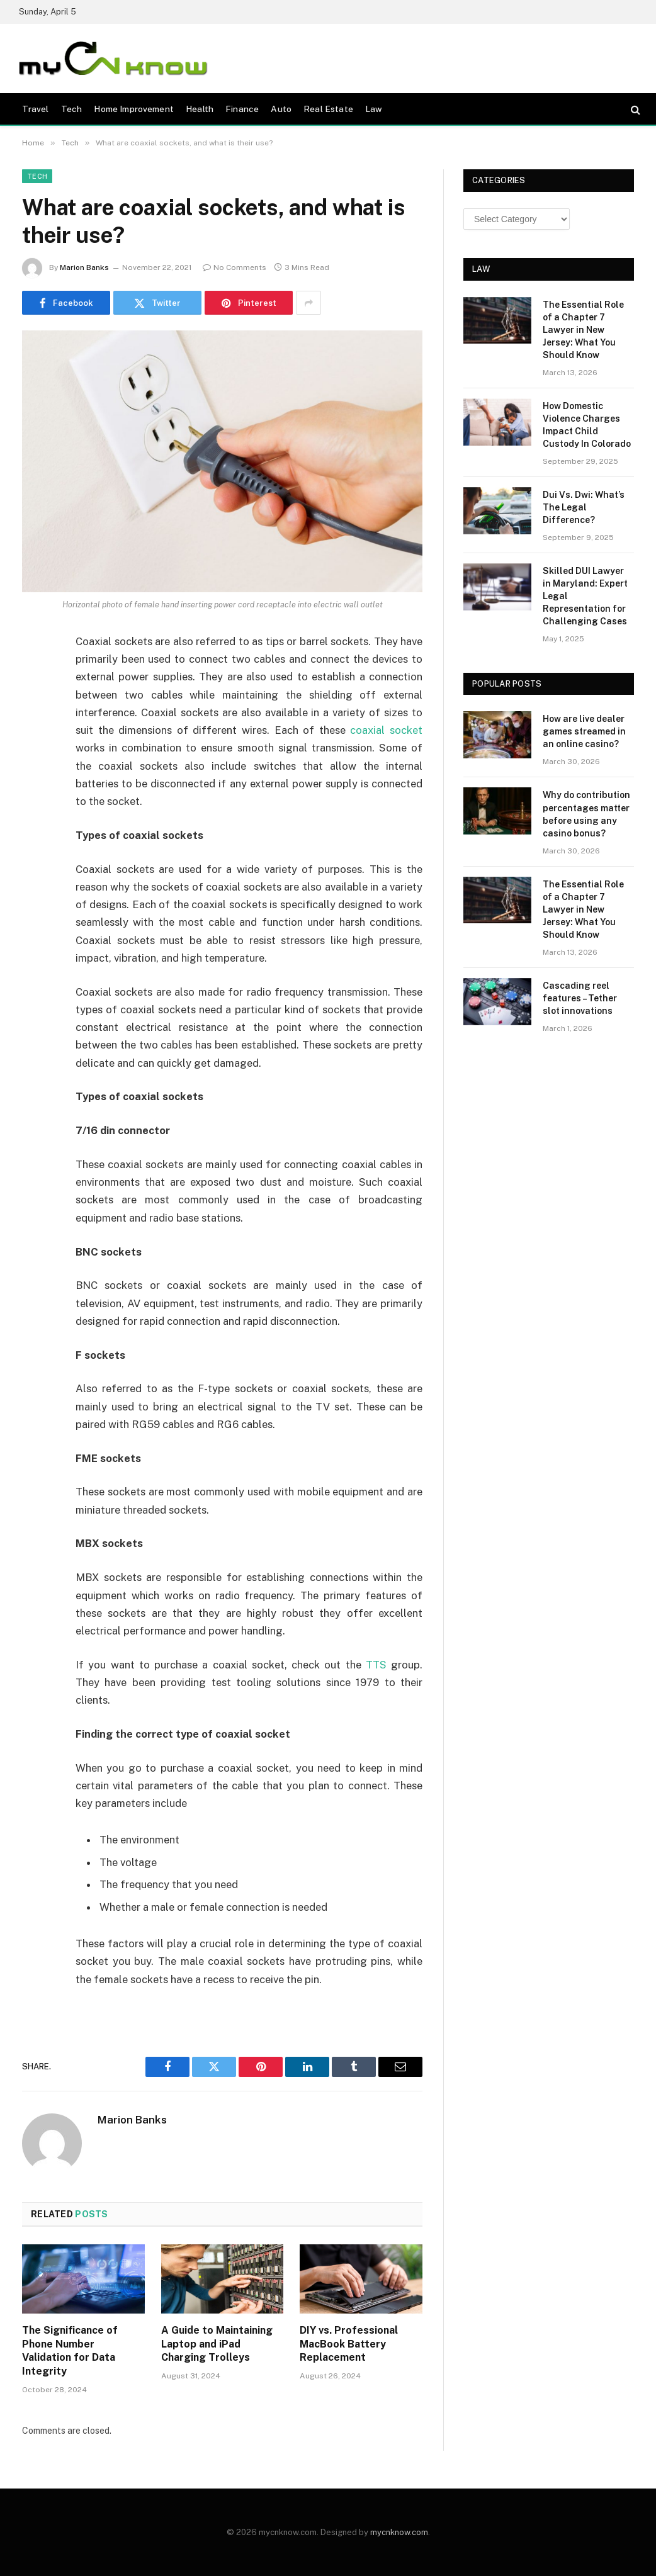 Image resolution: width=656 pixels, height=2576 pixels. What do you see at coordinates (399, 2532) in the screenshot?
I see `mycnknow.com` at bounding box center [399, 2532].